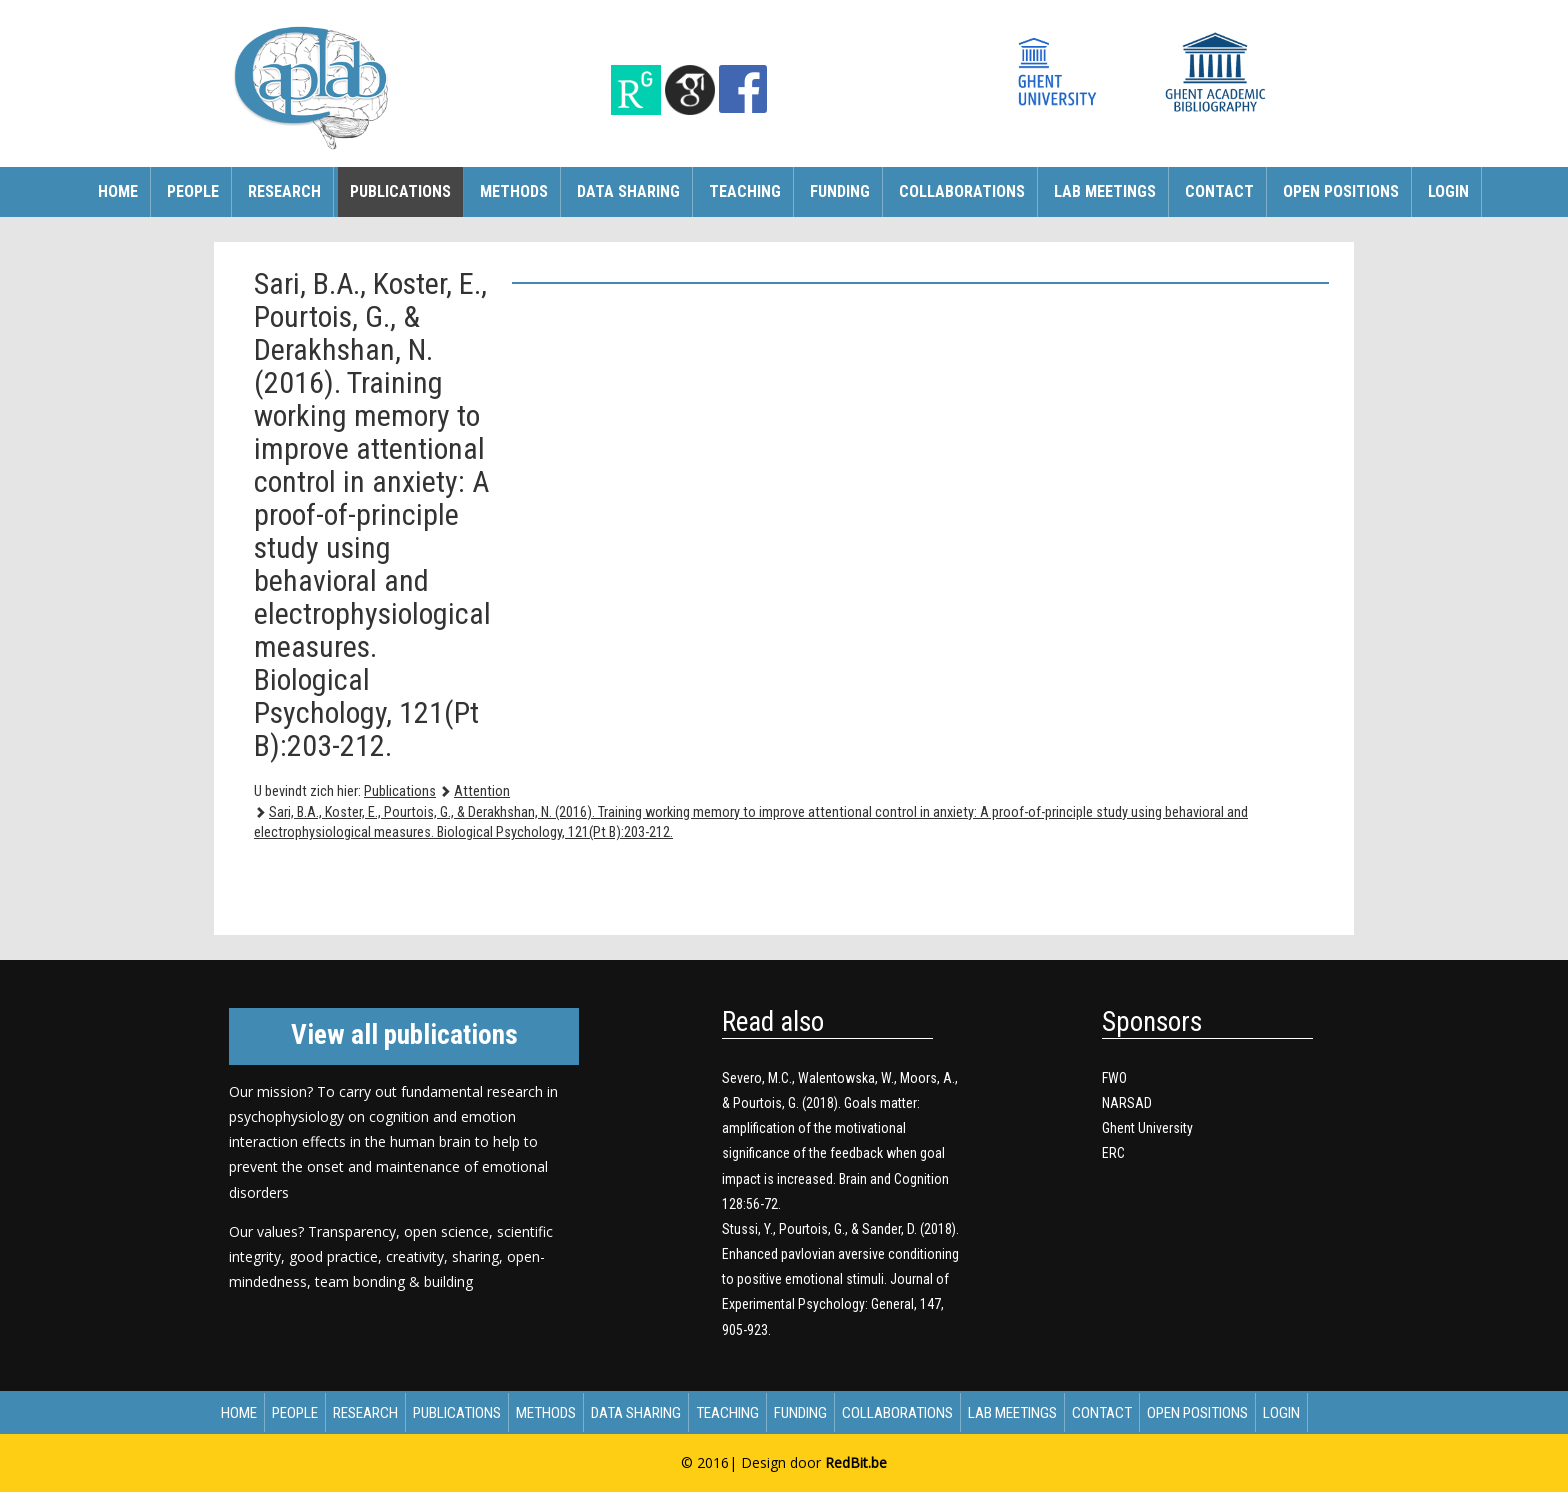 Image resolution: width=1568 pixels, height=1492 pixels. I want to click on Funding, so click(840, 191).